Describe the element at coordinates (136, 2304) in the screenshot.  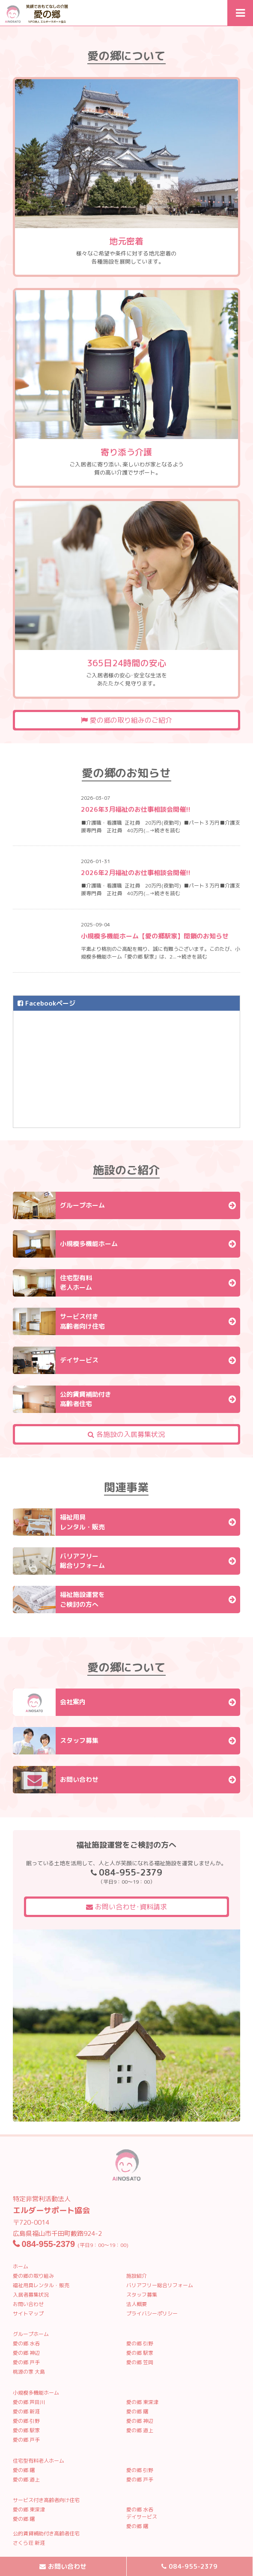
I see `法人概要` at that location.